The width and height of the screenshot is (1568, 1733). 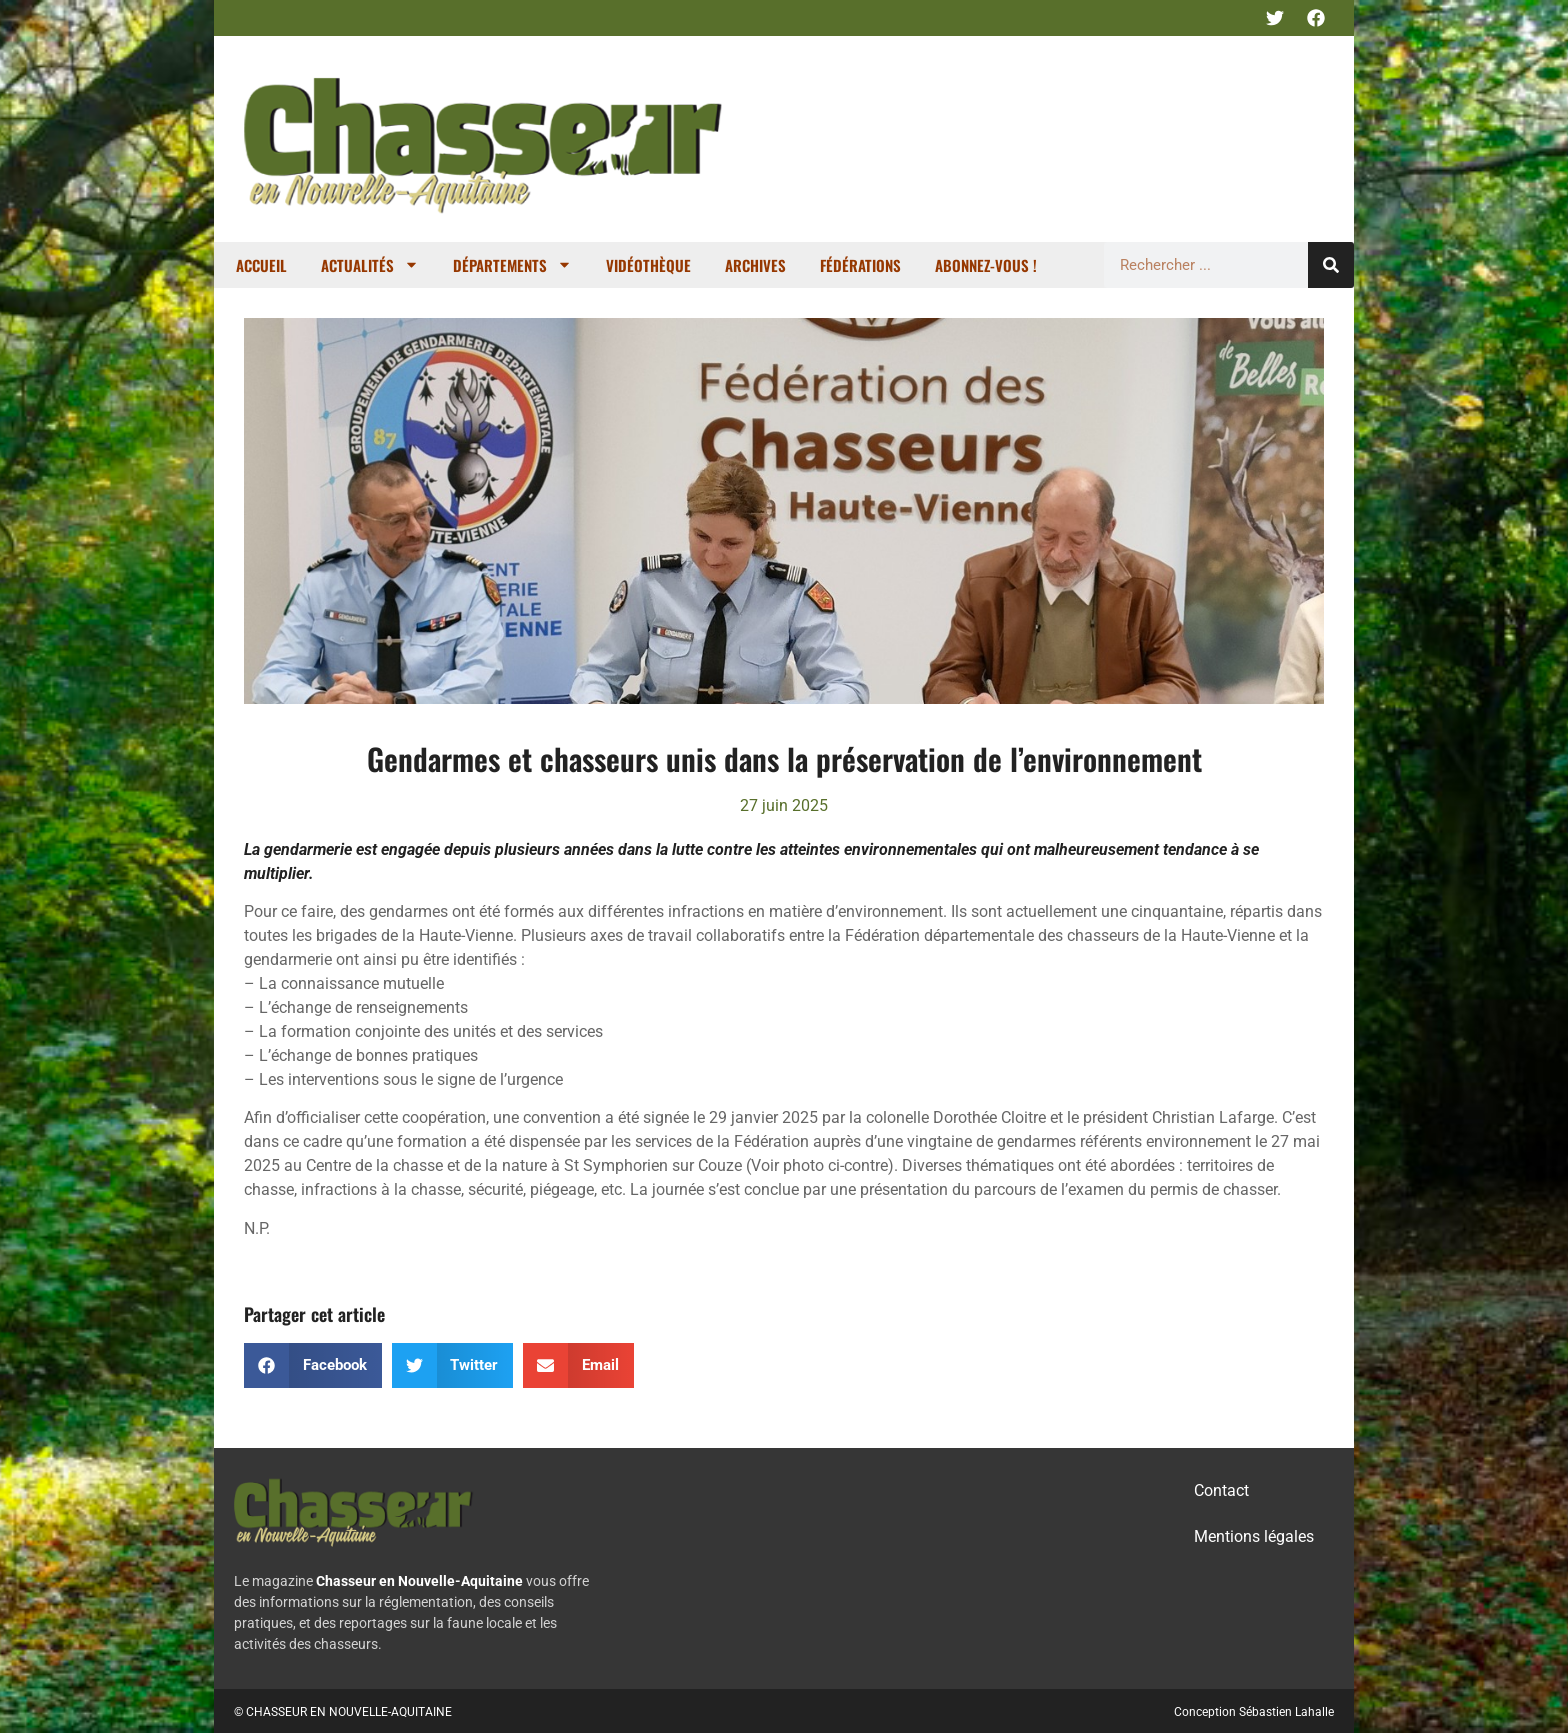 What do you see at coordinates (261, 265) in the screenshot?
I see `Accueil` at bounding box center [261, 265].